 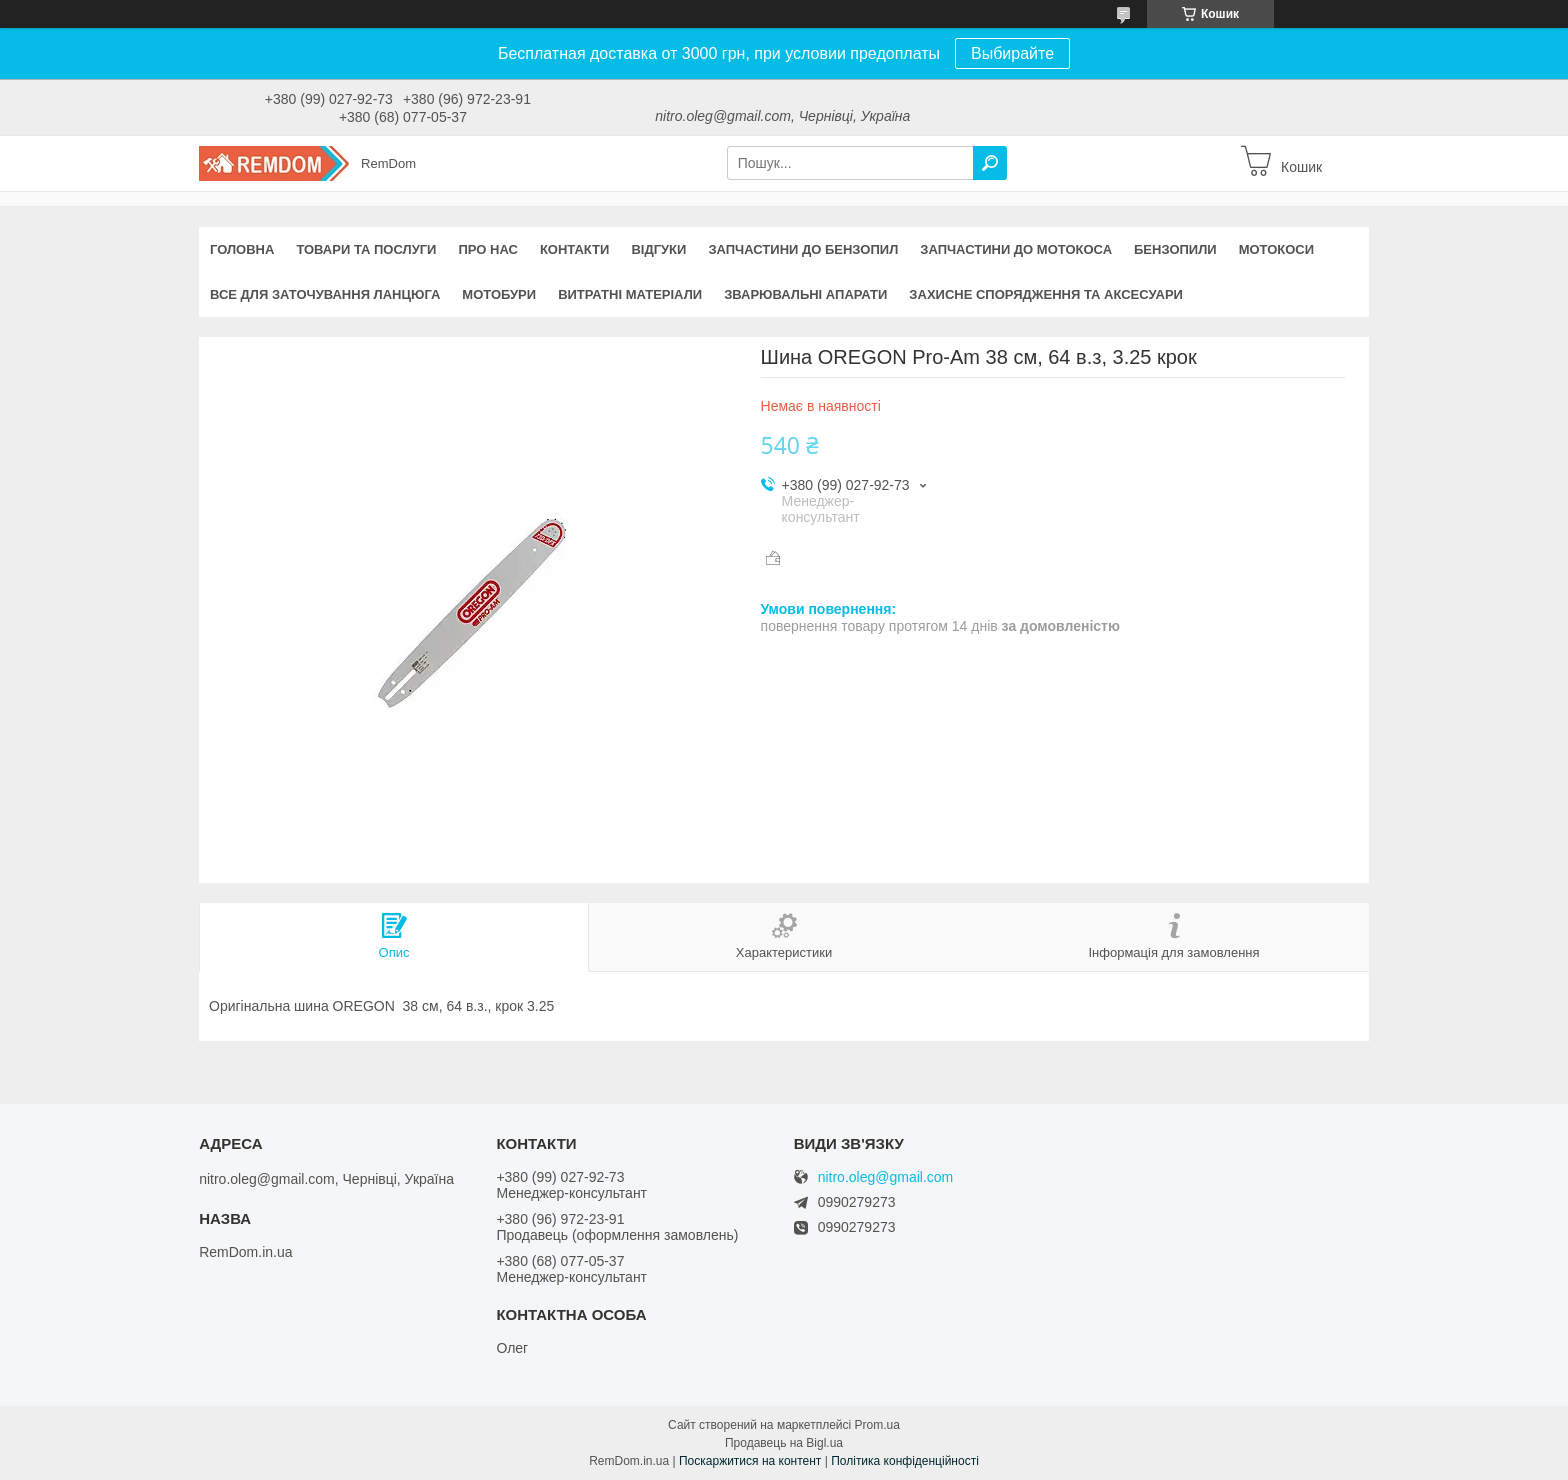 I want to click on Запчастини до бензопил, so click(x=803, y=249).